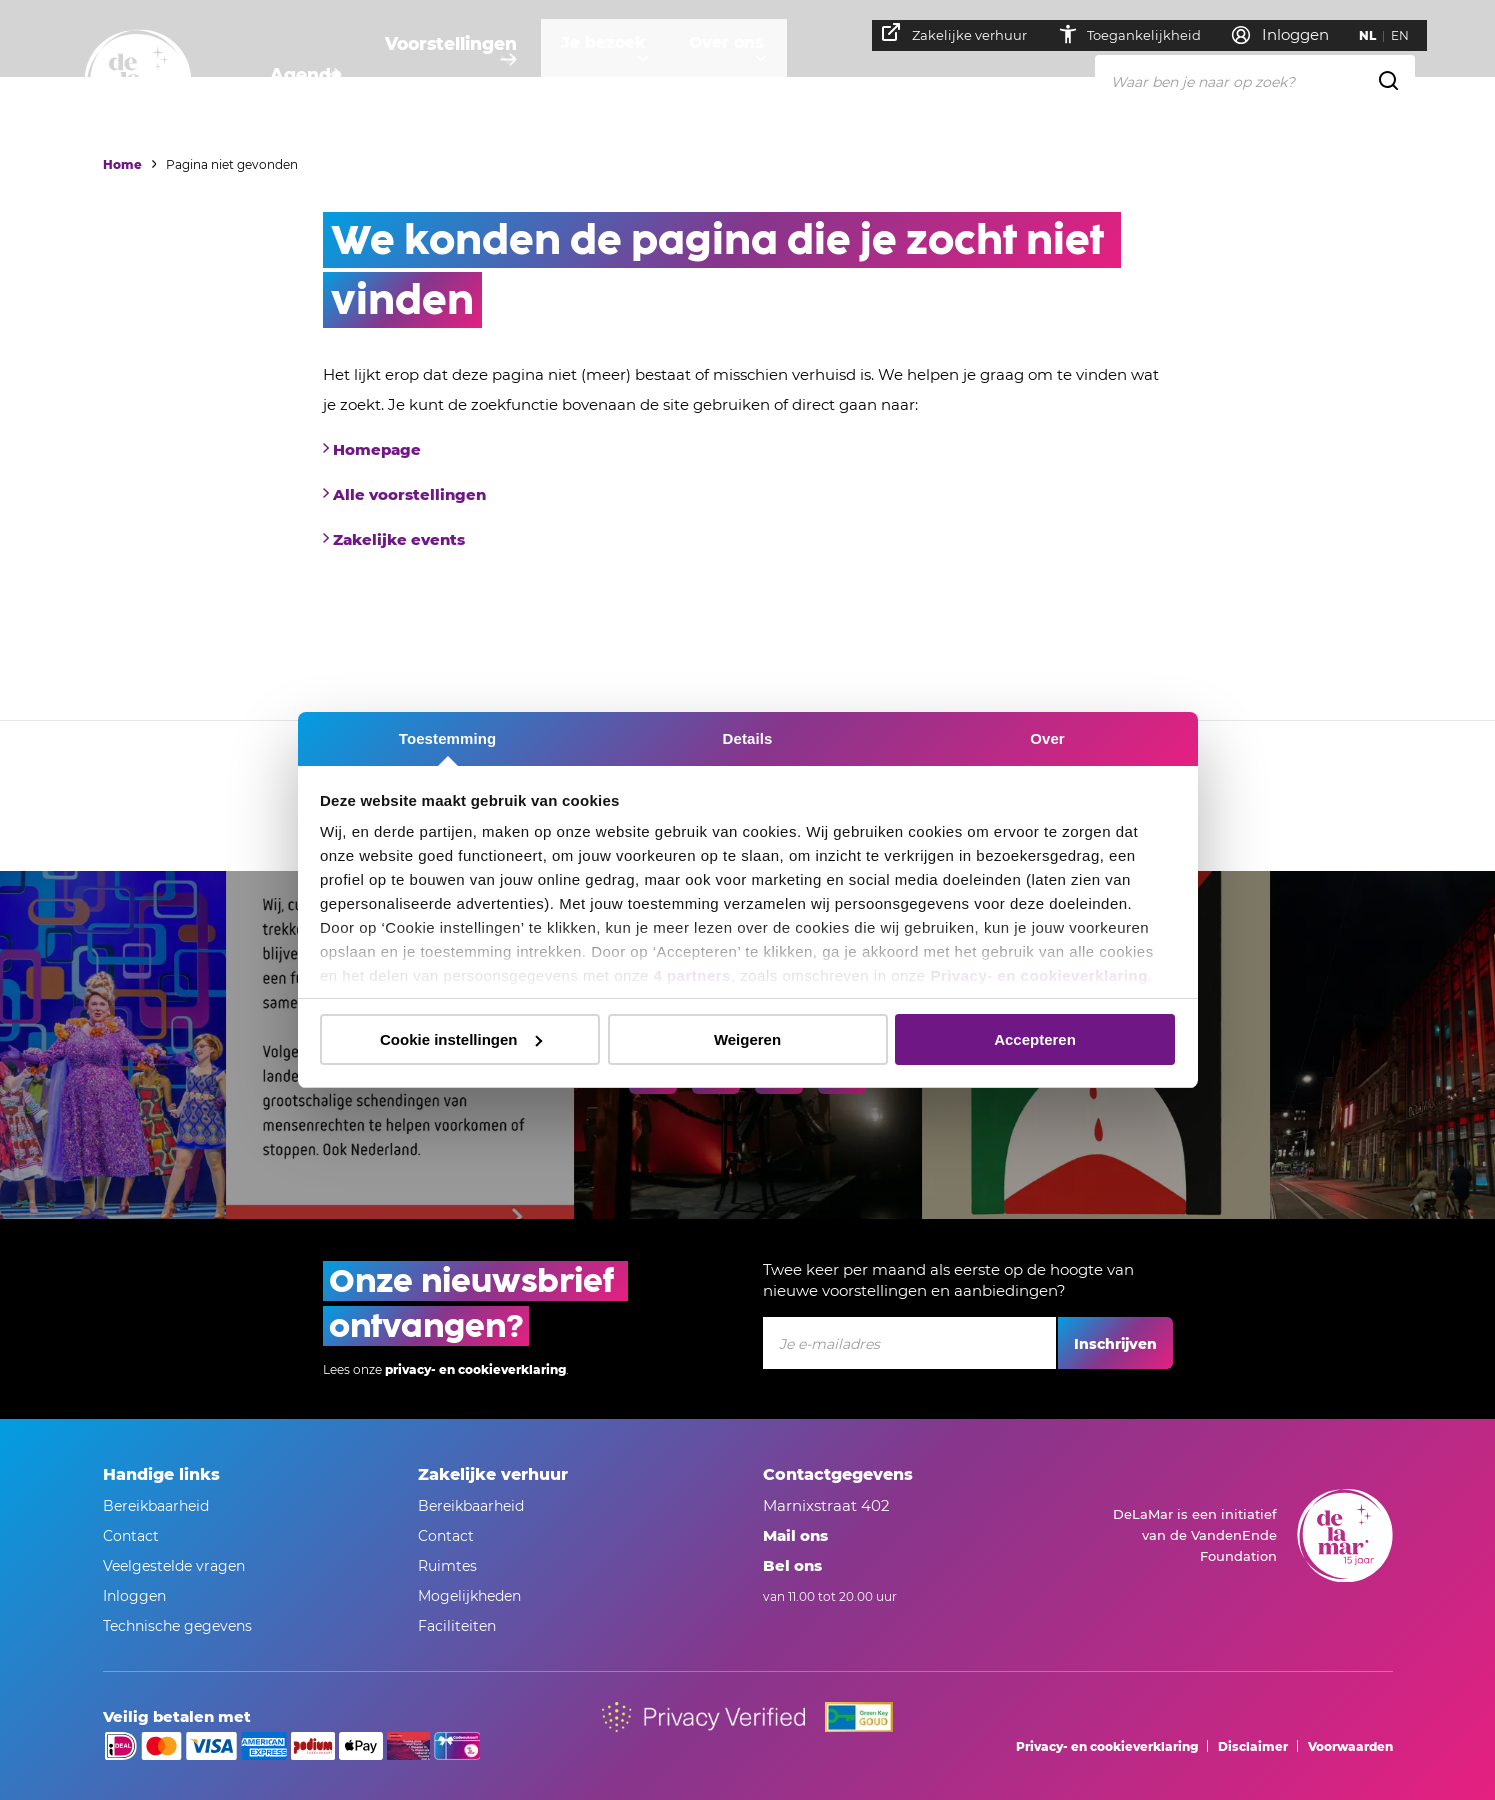  Describe the element at coordinates (1377, 35) in the screenshot. I see `NL` at that location.